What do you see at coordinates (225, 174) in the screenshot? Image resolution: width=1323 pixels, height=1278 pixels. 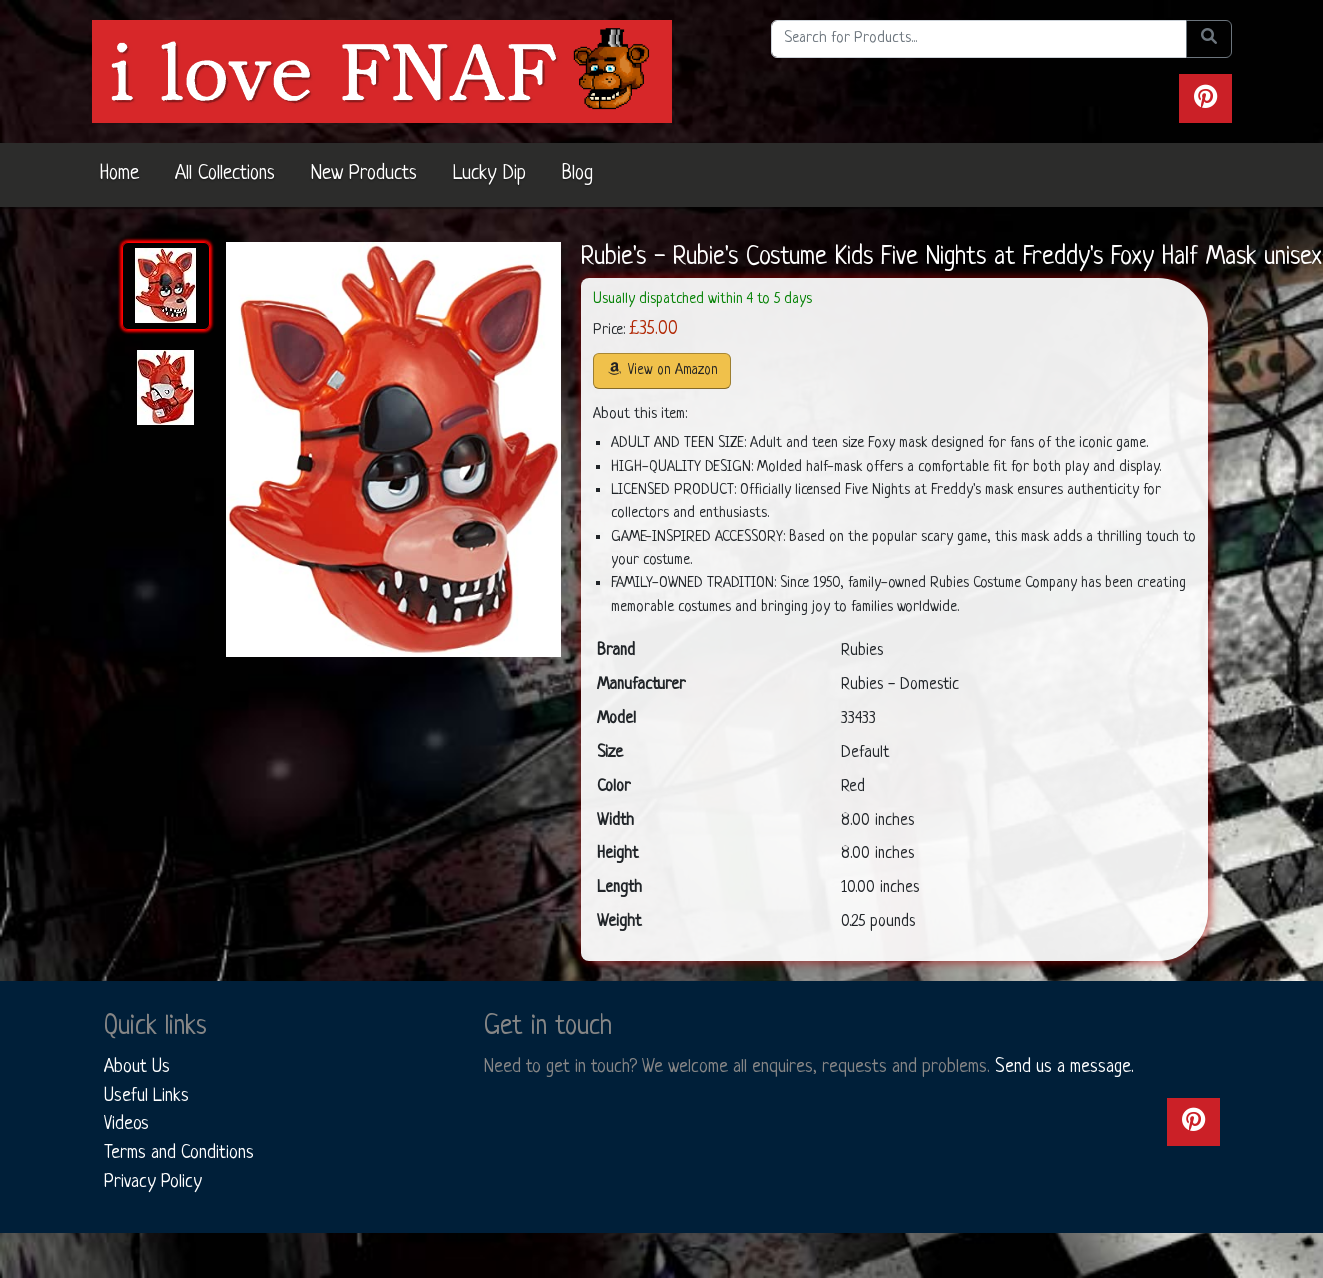 I see `All Collections` at bounding box center [225, 174].